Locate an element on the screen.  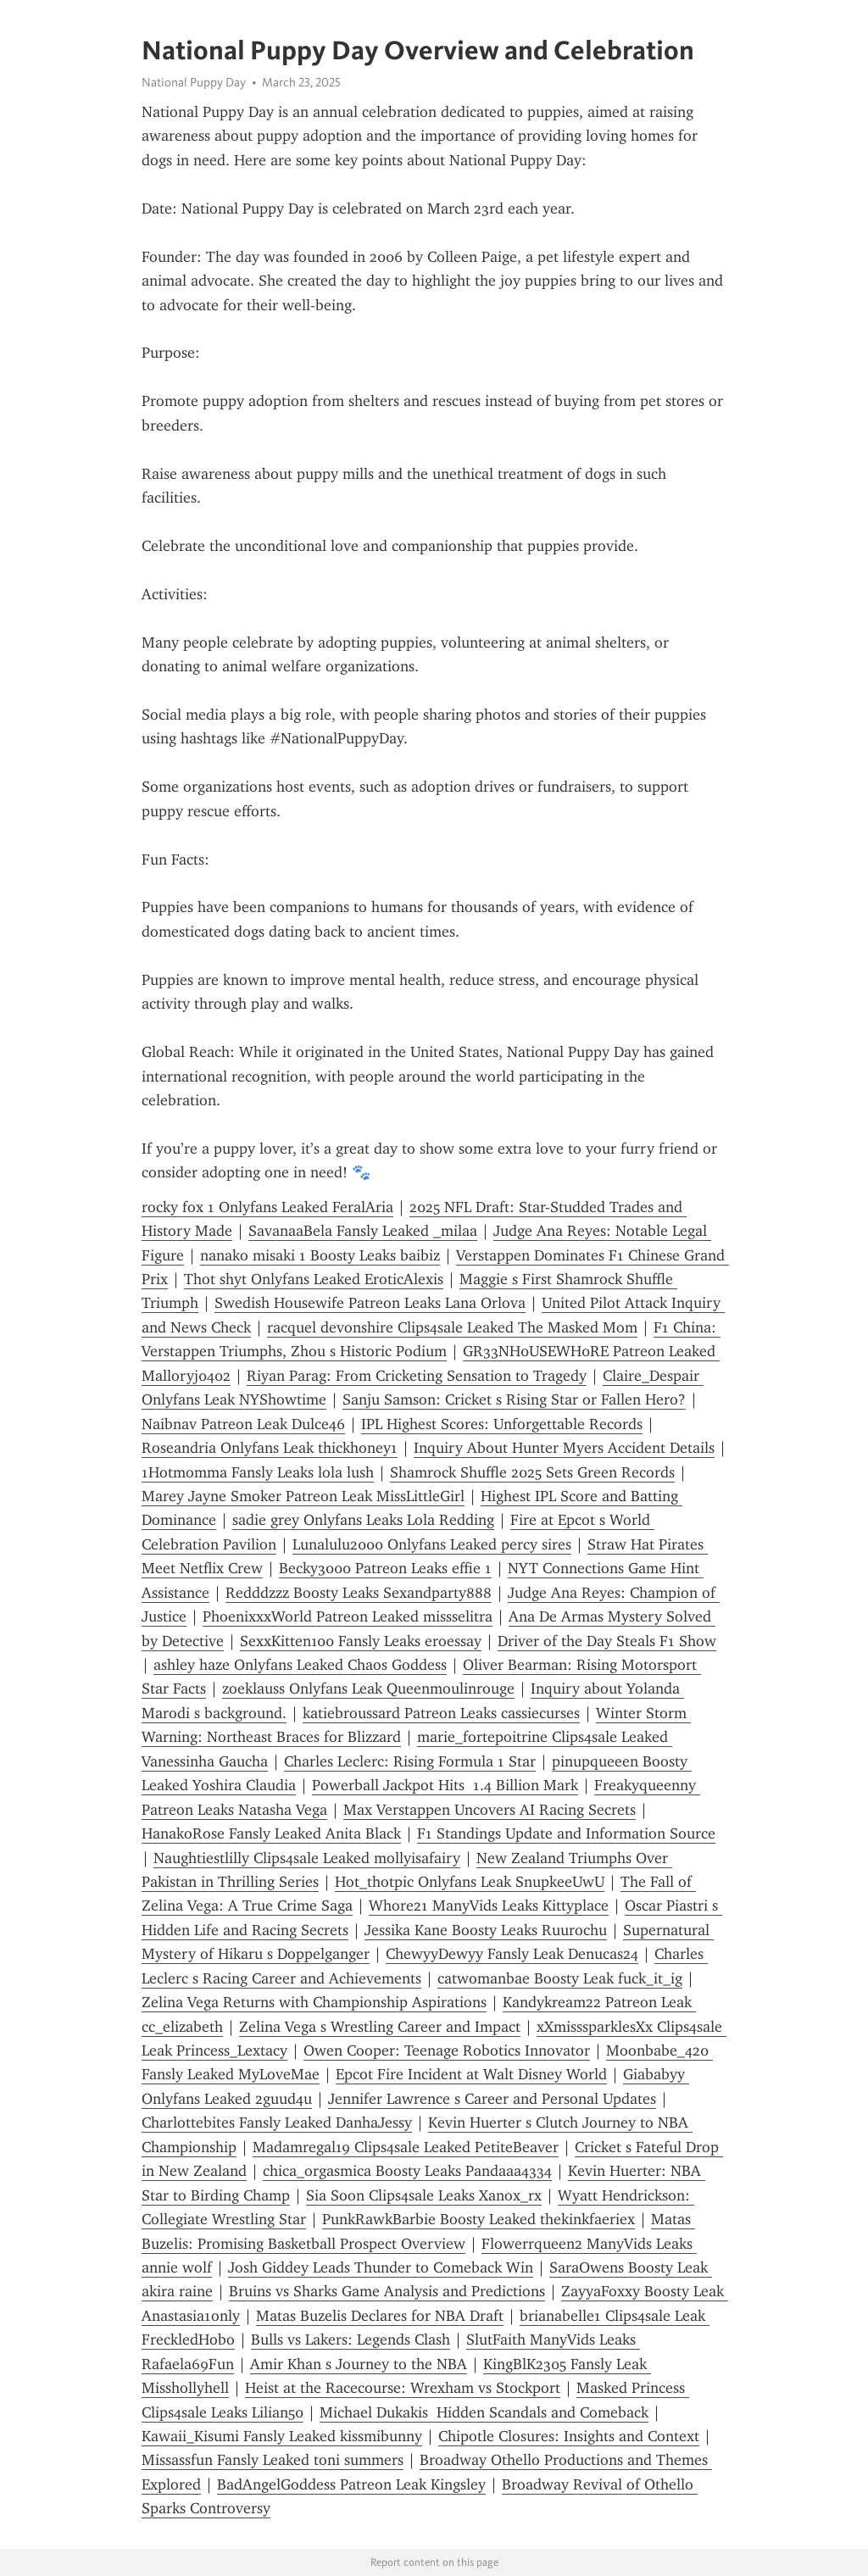
Zelina Vega Returns with Championship Aspirations is located at coordinates (314, 2002).